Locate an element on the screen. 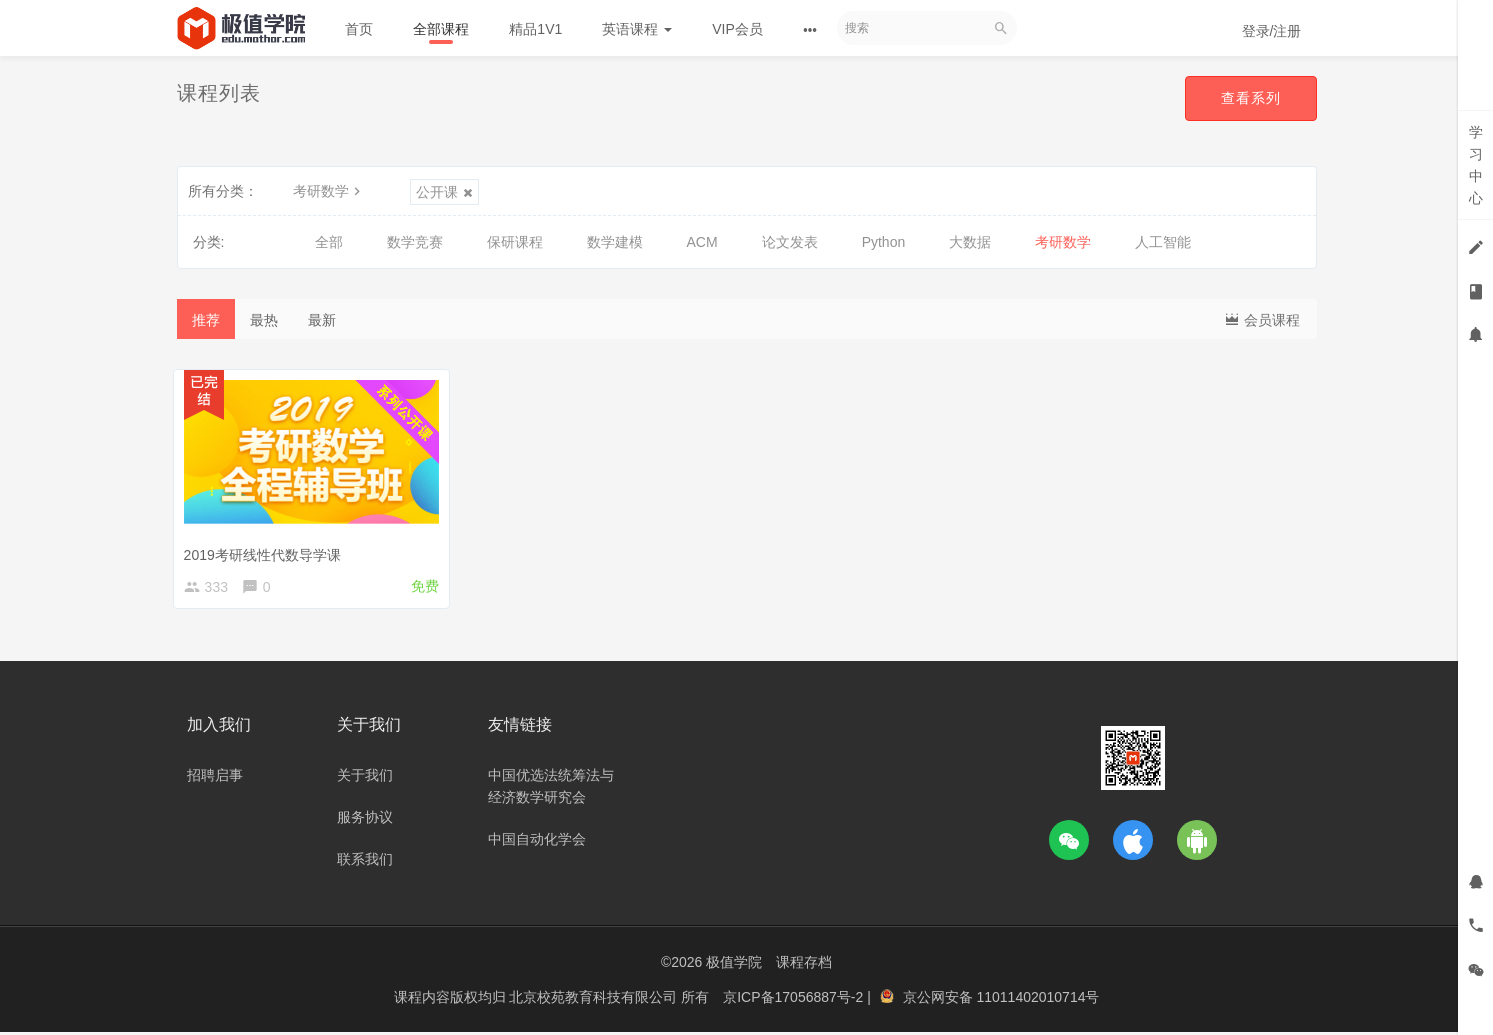 This screenshot has height=1035, width=1493. 关于我们 is located at coordinates (365, 778).